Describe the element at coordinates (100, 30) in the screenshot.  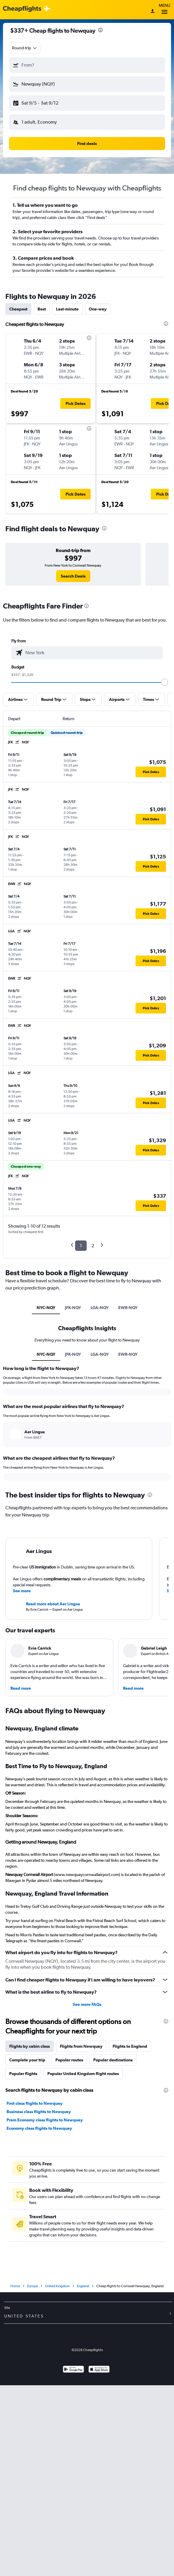
I see `[presentation]` at that location.